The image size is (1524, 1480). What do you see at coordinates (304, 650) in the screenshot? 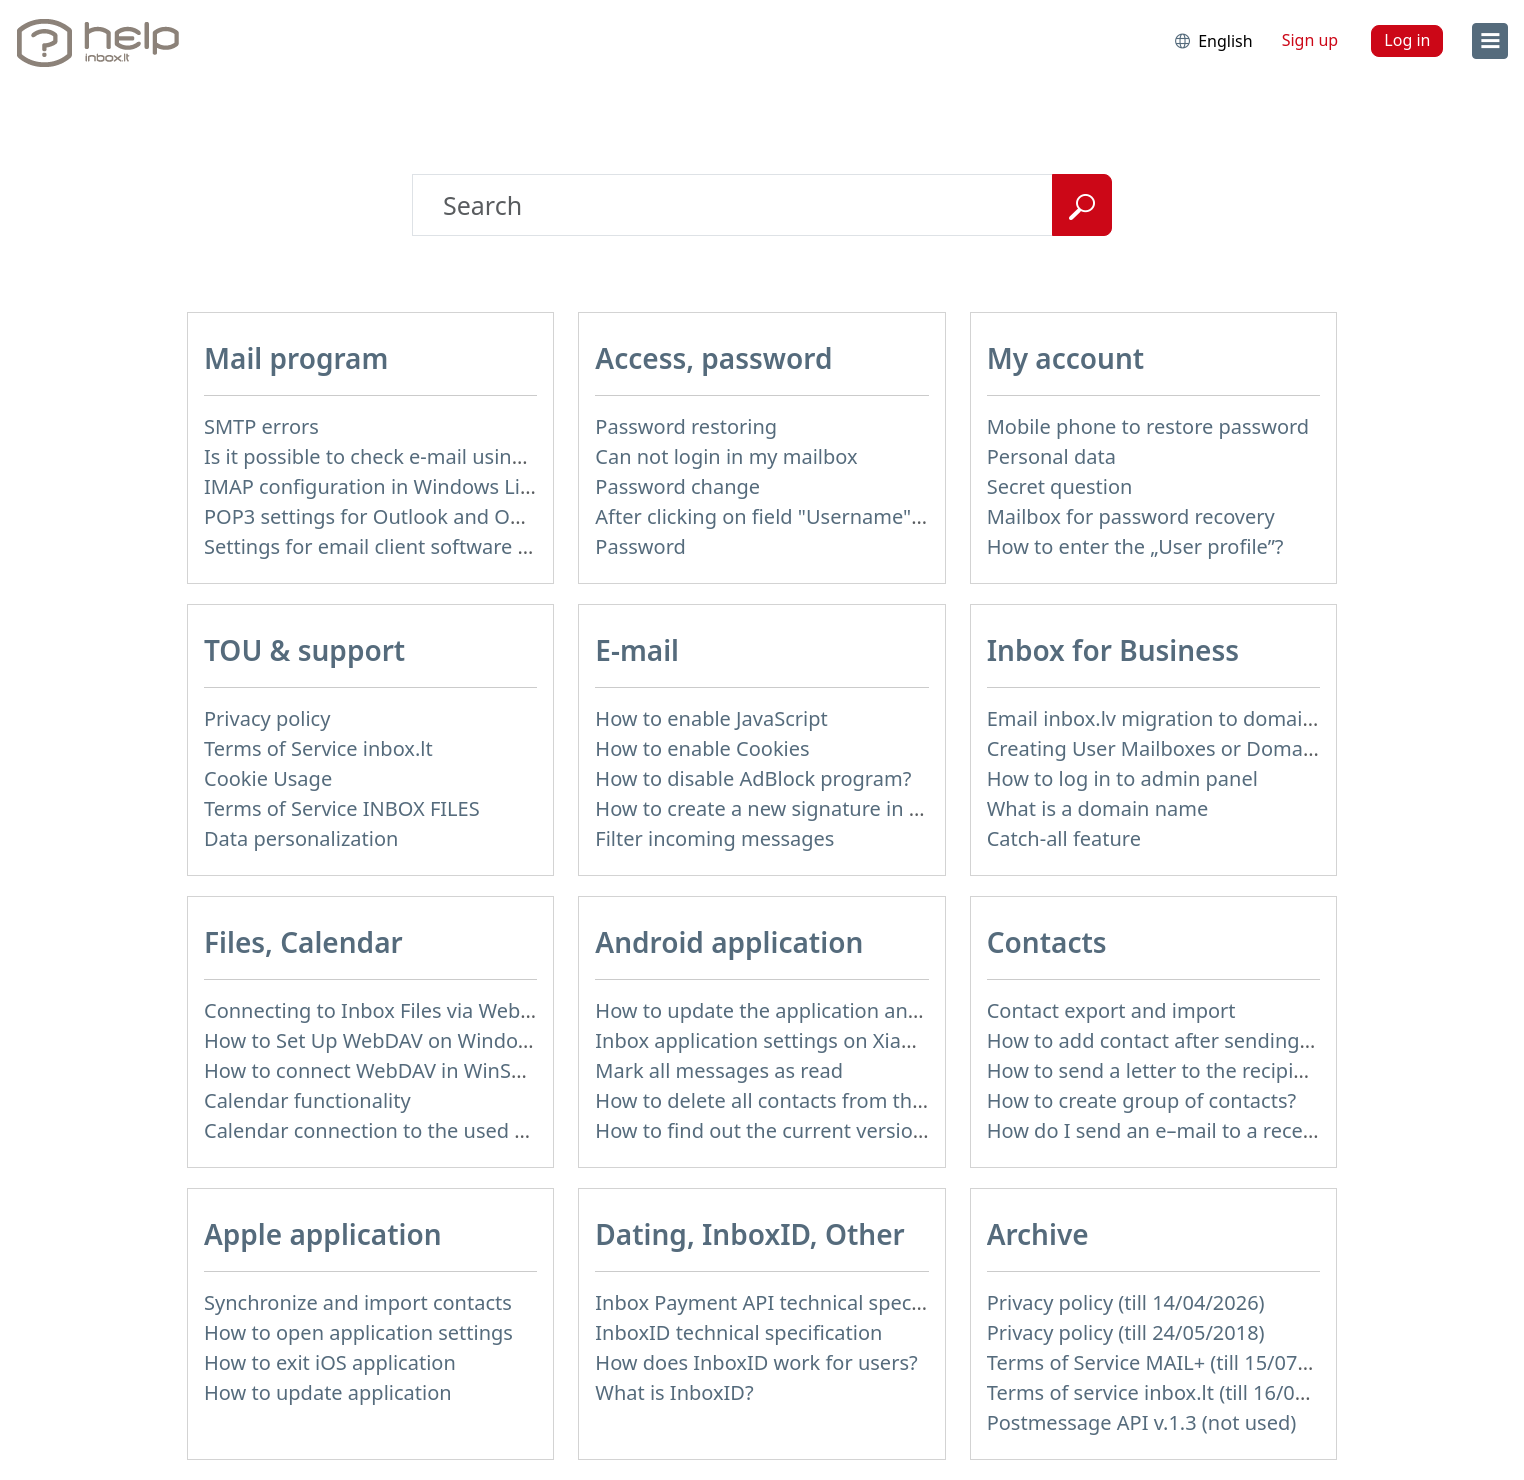
I see `TOU & support` at bounding box center [304, 650].